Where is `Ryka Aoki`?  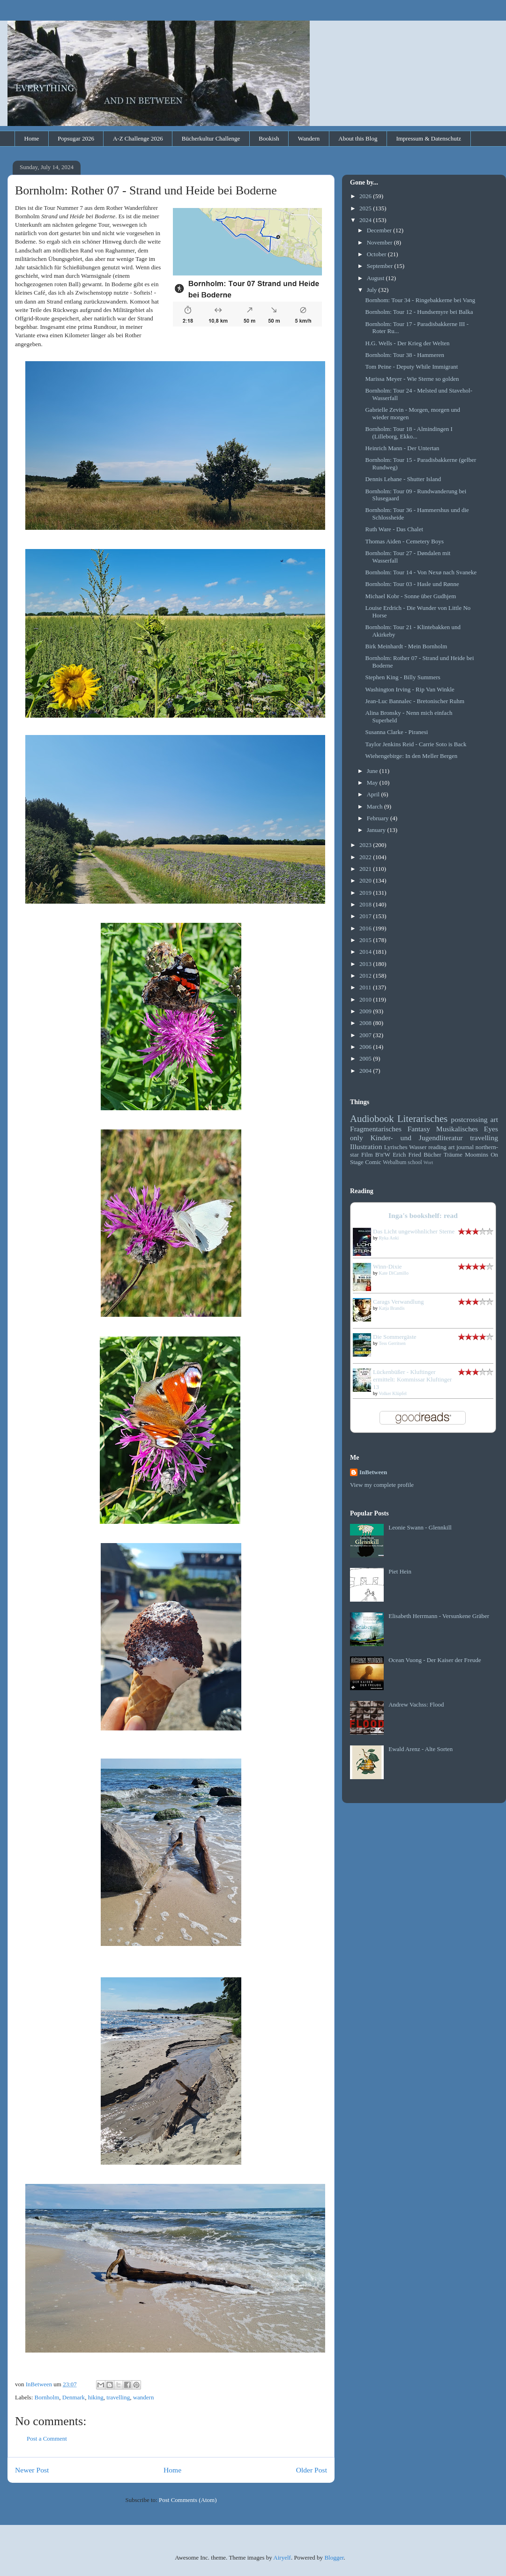
Ryka Aoki is located at coordinates (389, 1237).